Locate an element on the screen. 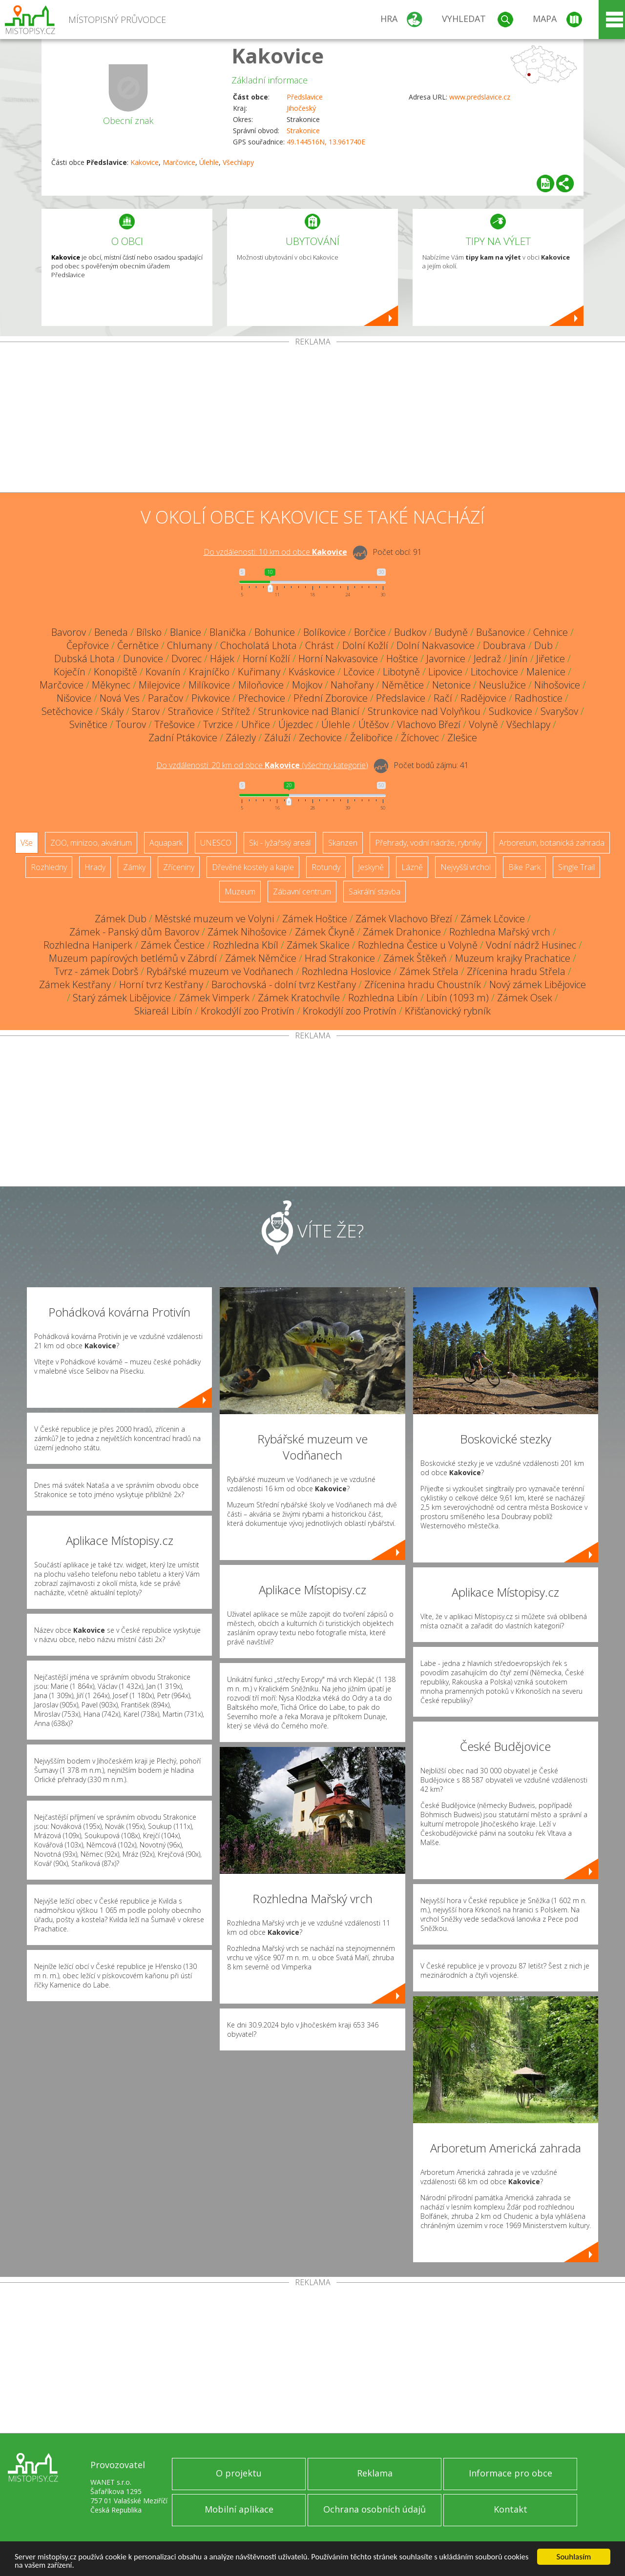  Zámek Štěkeň is located at coordinates (415, 958).